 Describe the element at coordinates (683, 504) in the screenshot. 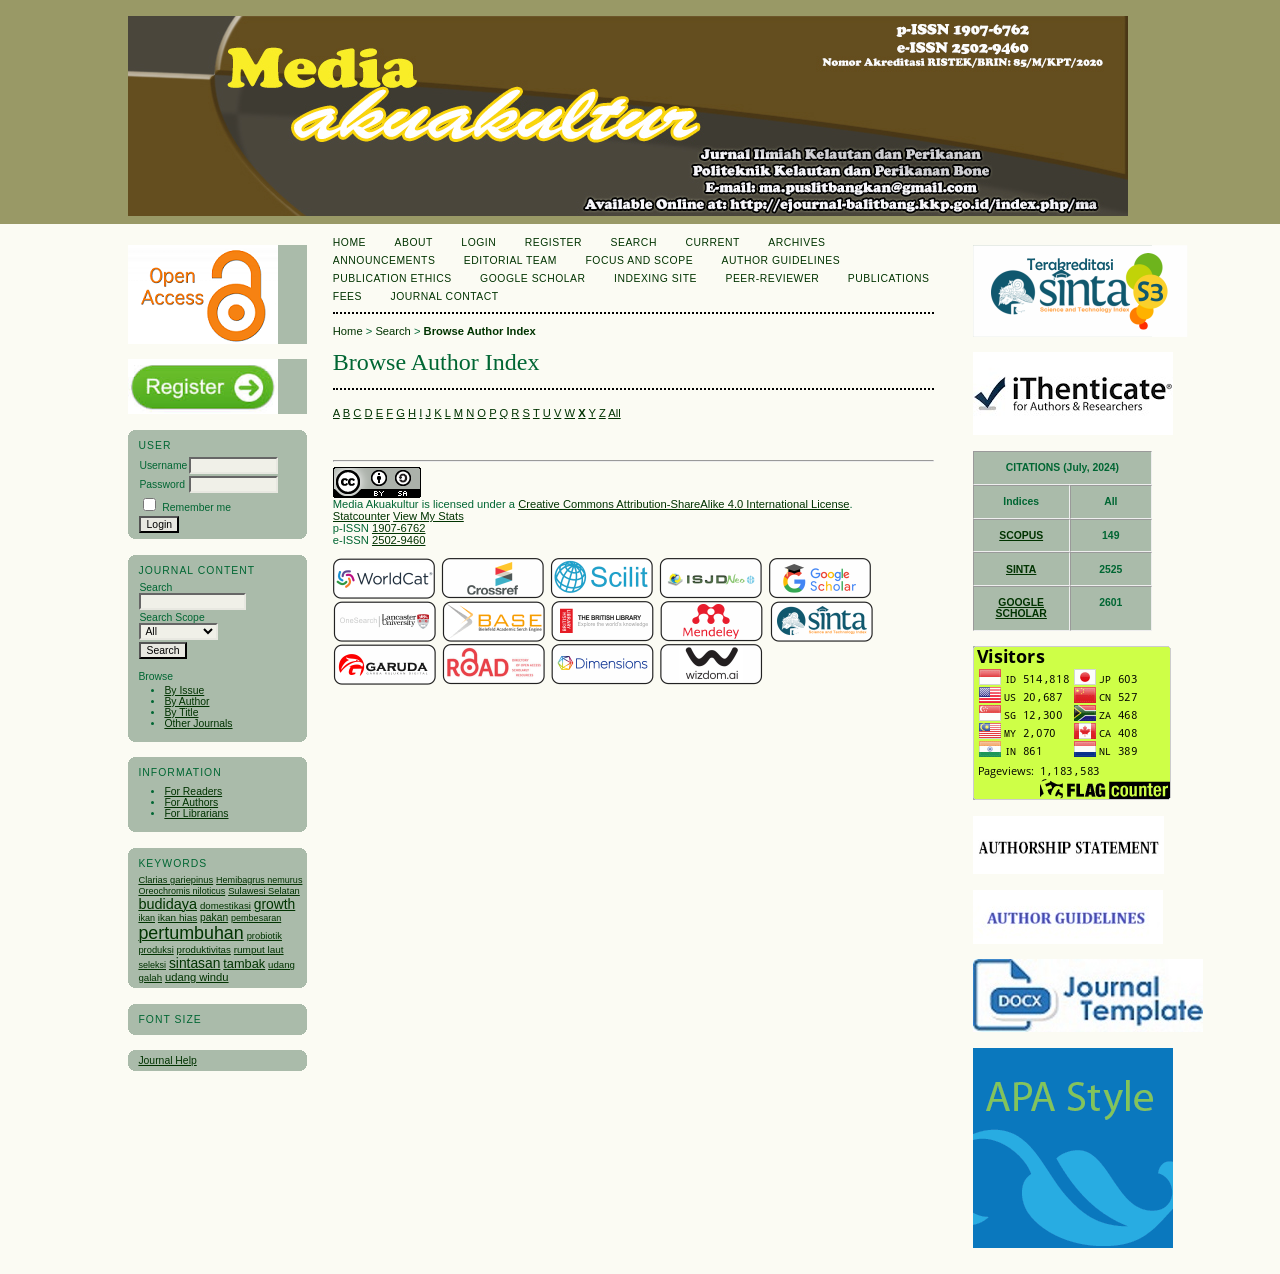

I see `Creative Commons Attribution-ShareAlike 4.0 International License` at that location.